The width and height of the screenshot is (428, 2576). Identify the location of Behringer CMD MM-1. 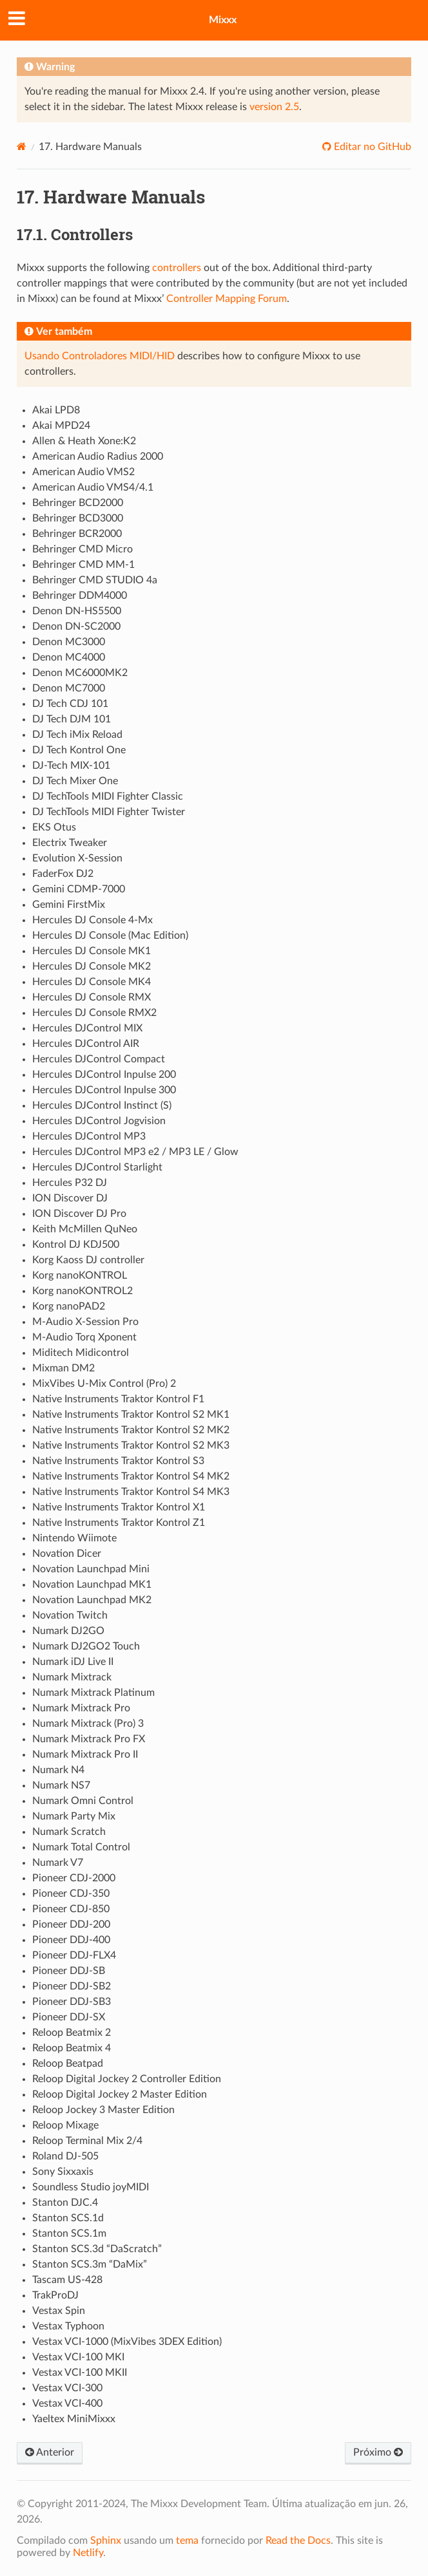
(83, 564).